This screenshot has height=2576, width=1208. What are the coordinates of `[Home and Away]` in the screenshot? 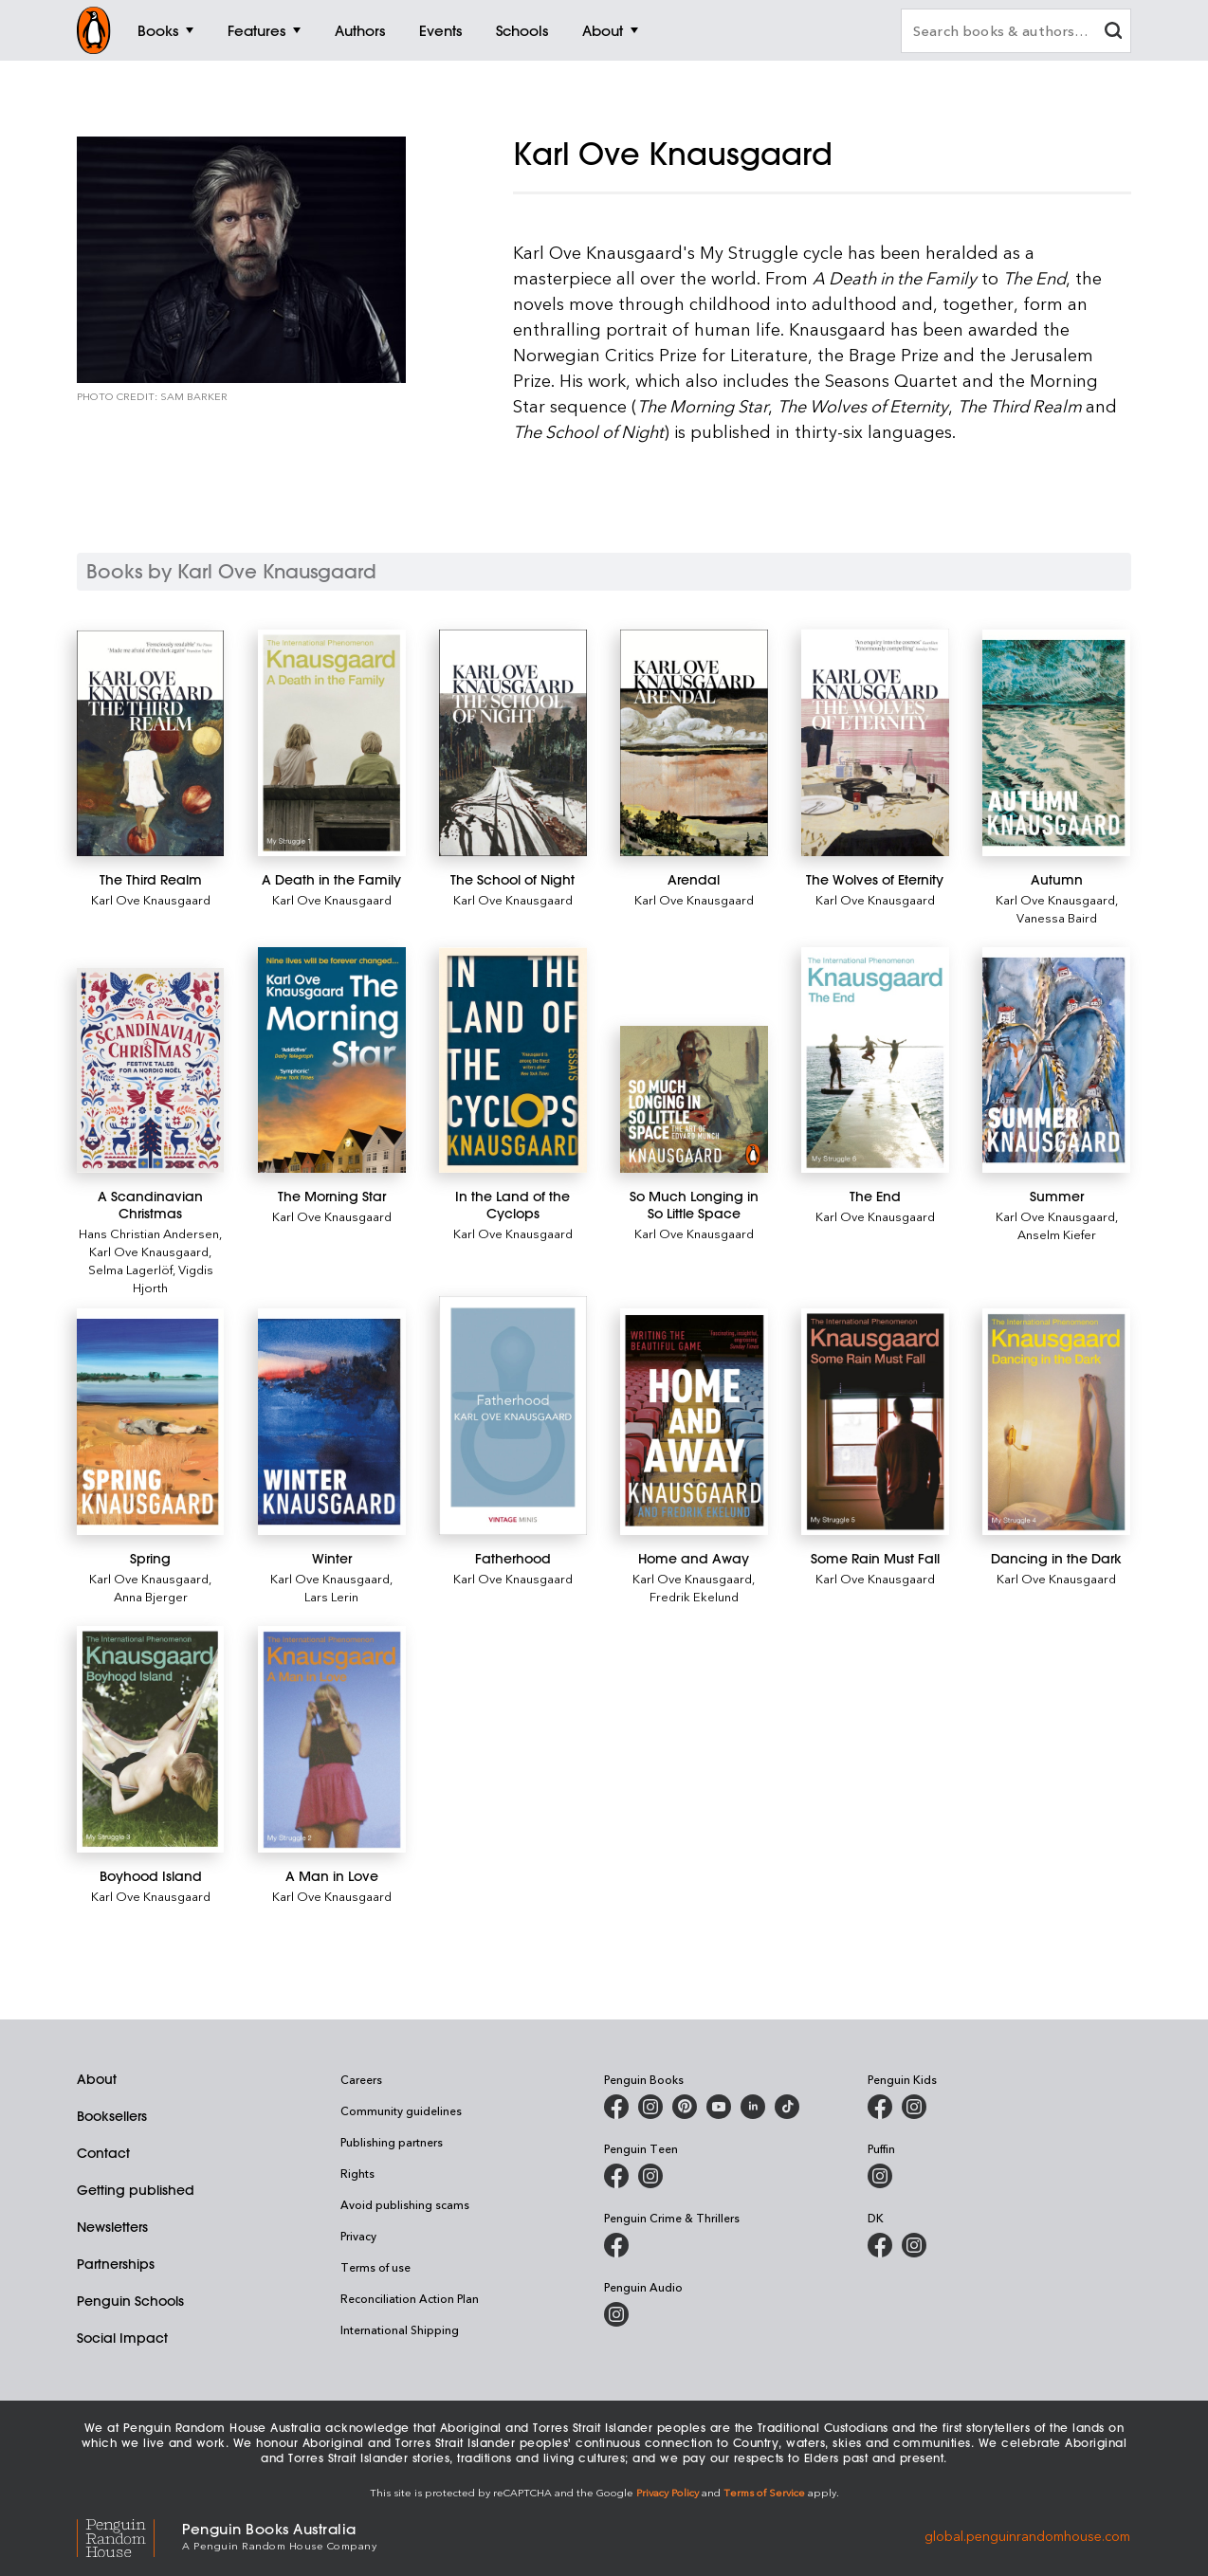 It's located at (693, 1421).